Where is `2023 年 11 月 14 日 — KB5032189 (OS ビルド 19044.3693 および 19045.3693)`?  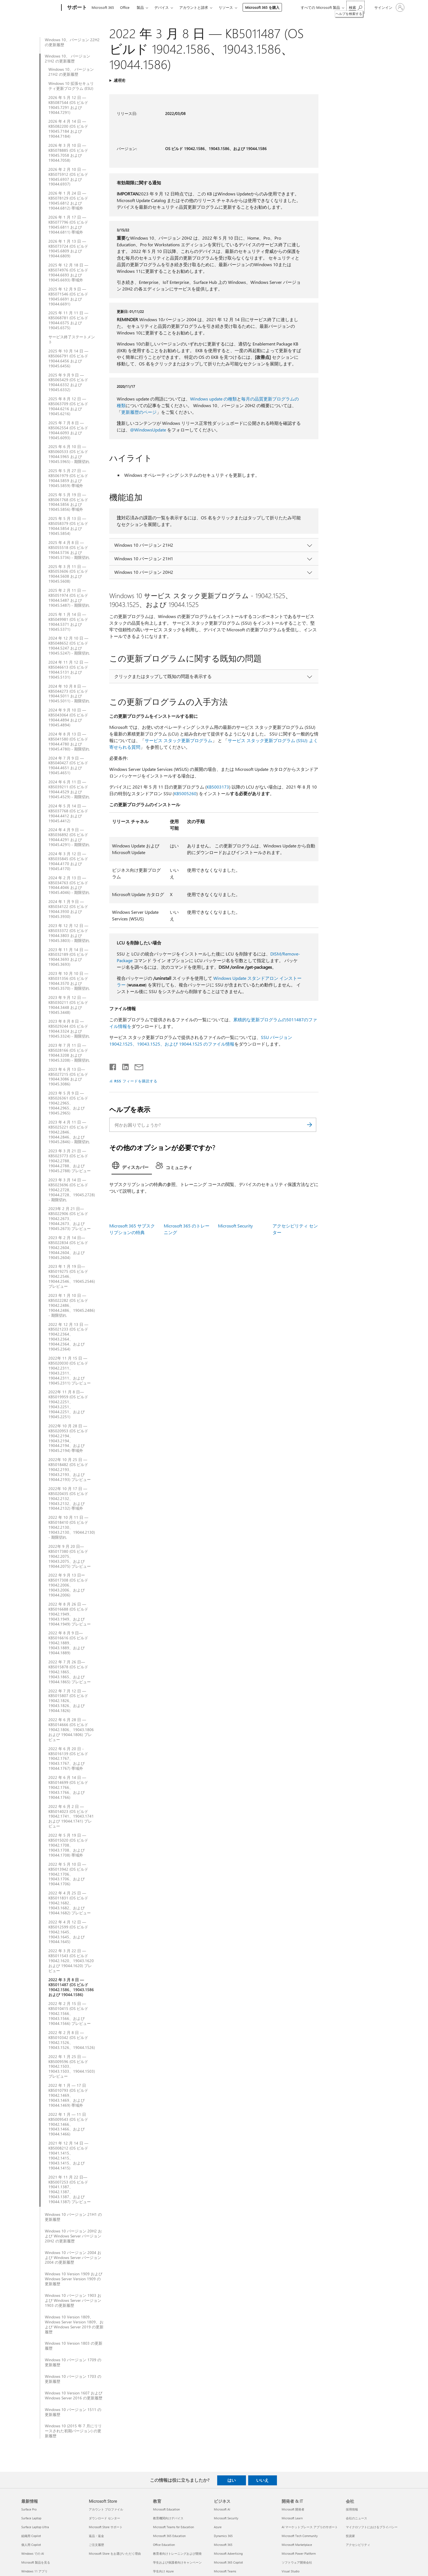
2023 年 11 月 14 日 — KB5032189 (OS ビルド 19044.3693 および 19045.3693) is located at coordinates (68, 957).